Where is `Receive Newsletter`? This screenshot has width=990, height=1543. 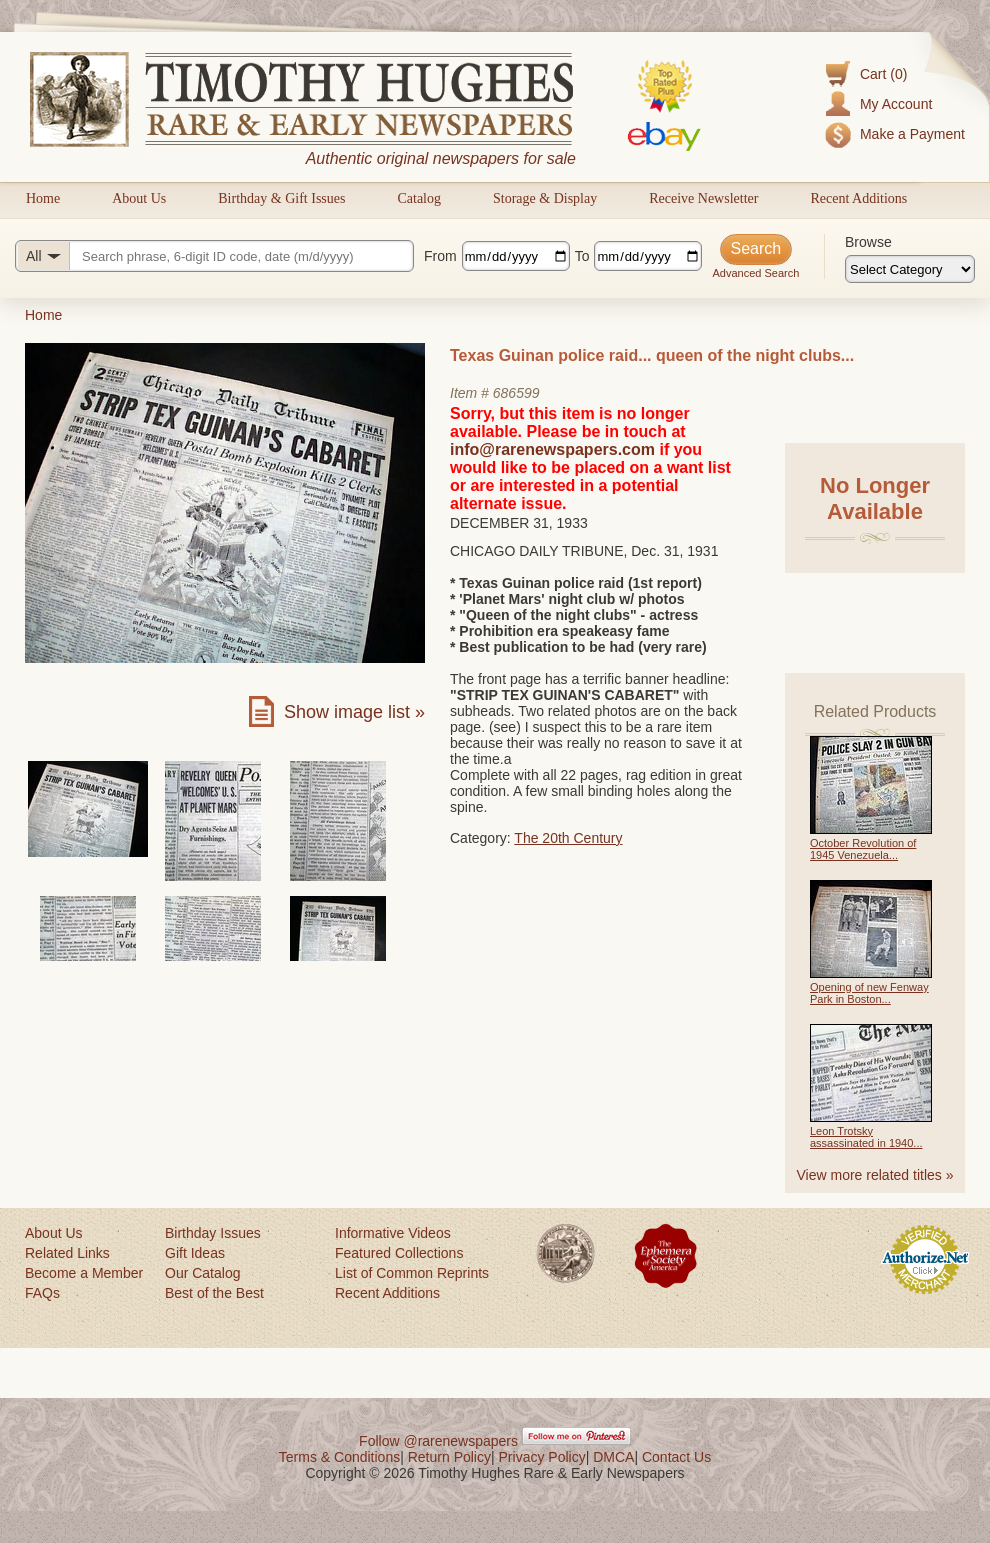 Receive Newsletter is located at coordinates (703, 198).